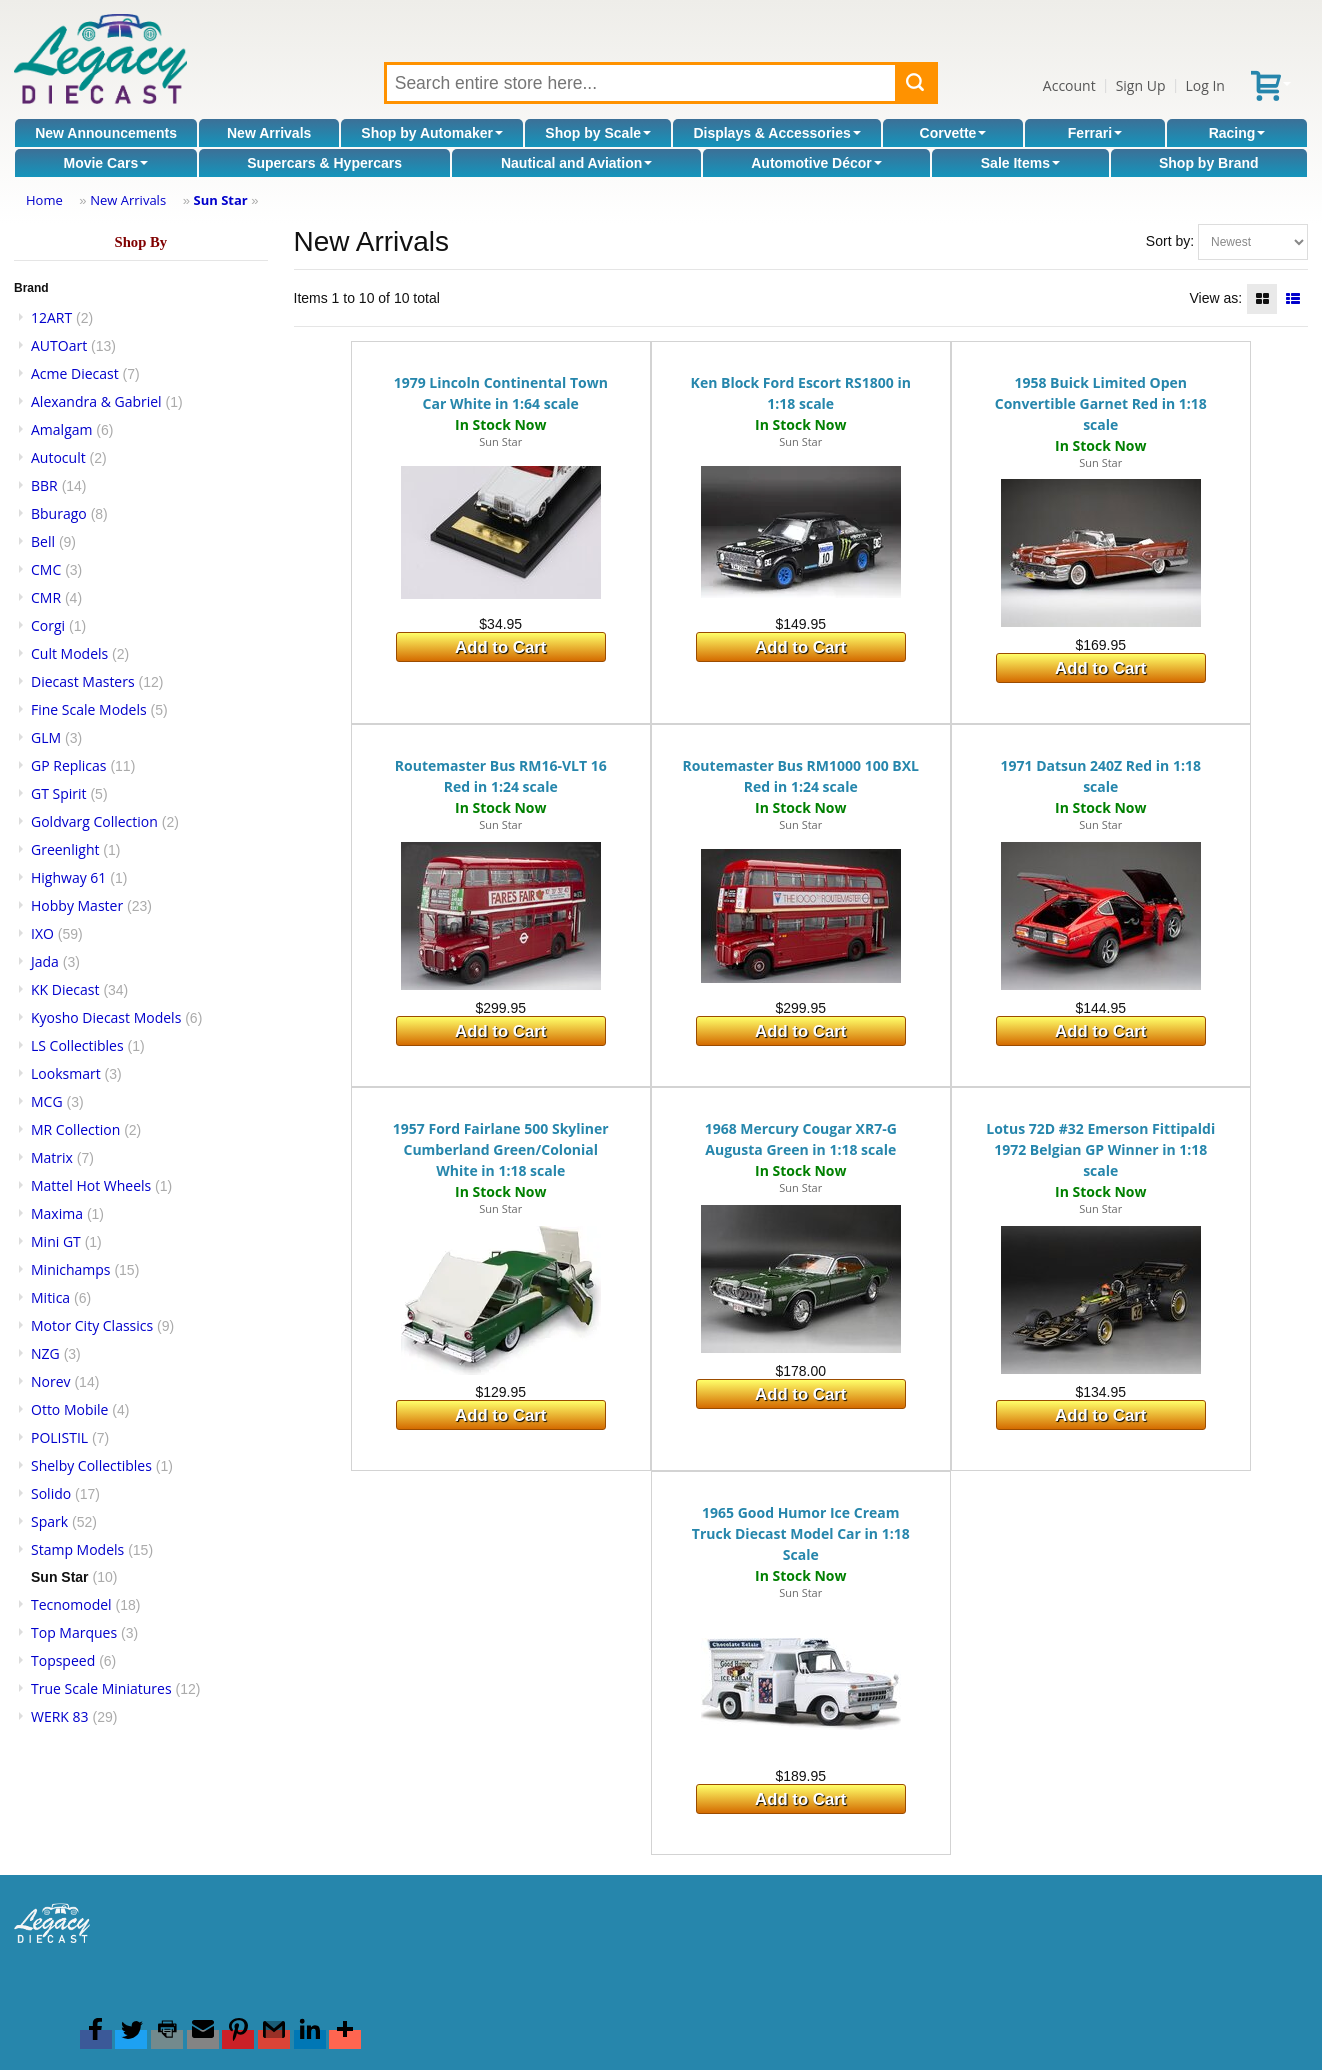 The image size is (1322, 2070). What do you see at coordinates (1204, 85) in the screenshot?
I see `Log In` at bounding box center [1204, 85].